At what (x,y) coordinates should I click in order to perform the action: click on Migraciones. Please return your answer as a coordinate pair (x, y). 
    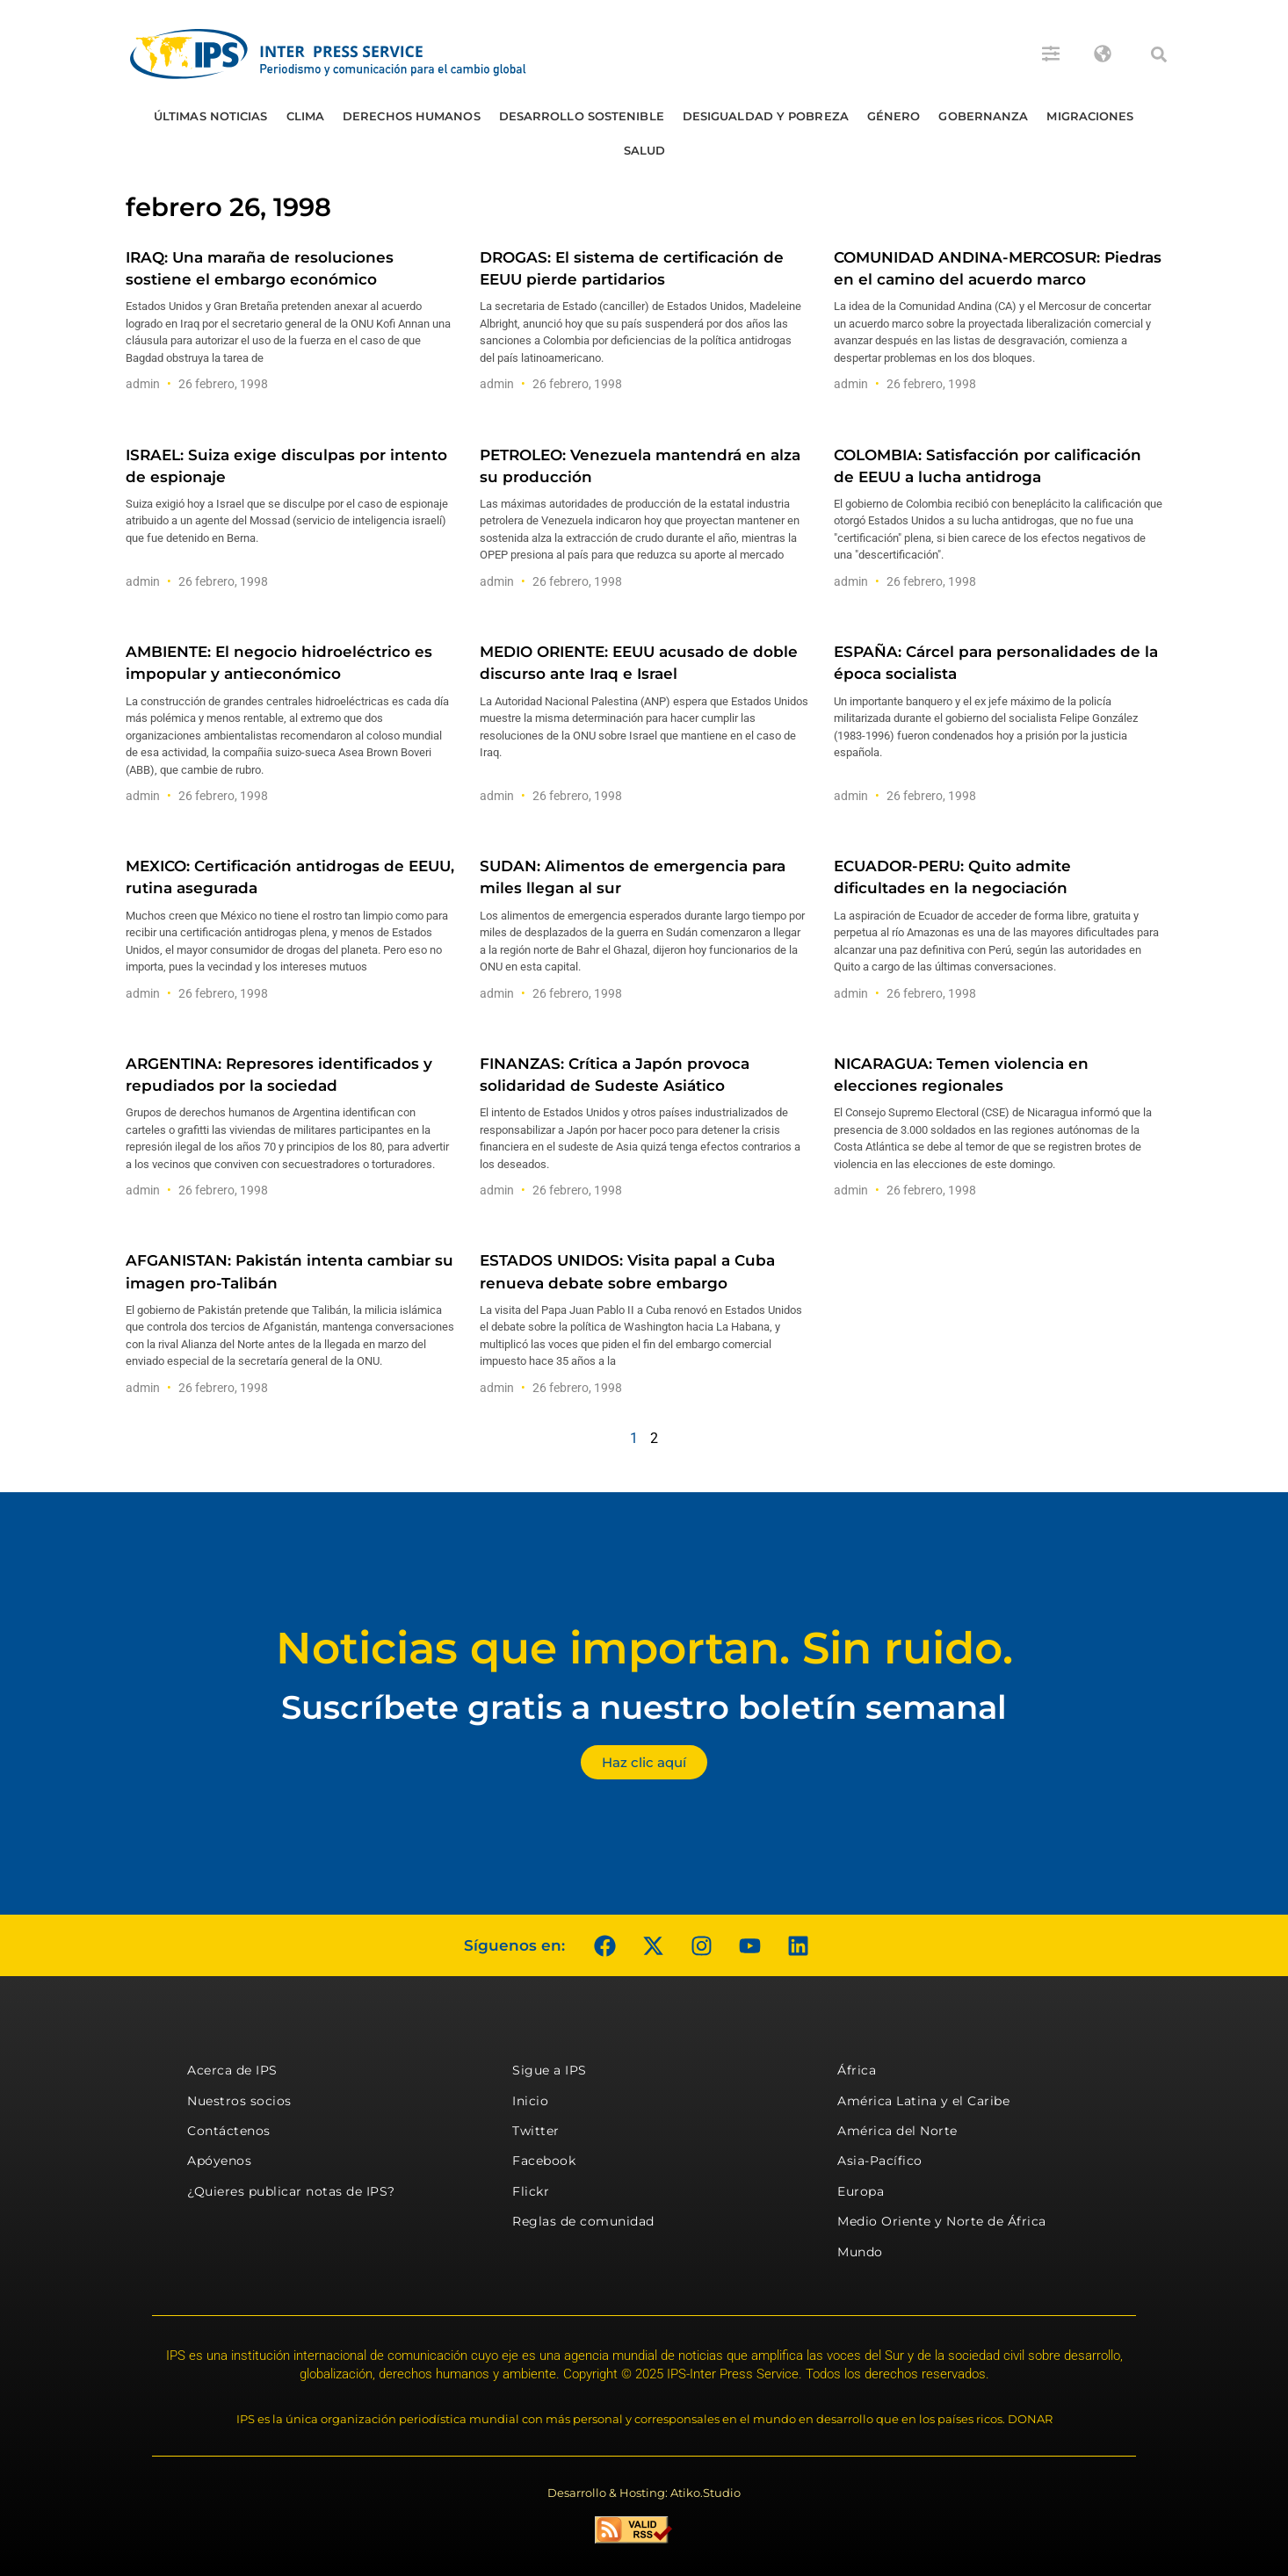
    Looking at the image, I should click on (1089, 116).